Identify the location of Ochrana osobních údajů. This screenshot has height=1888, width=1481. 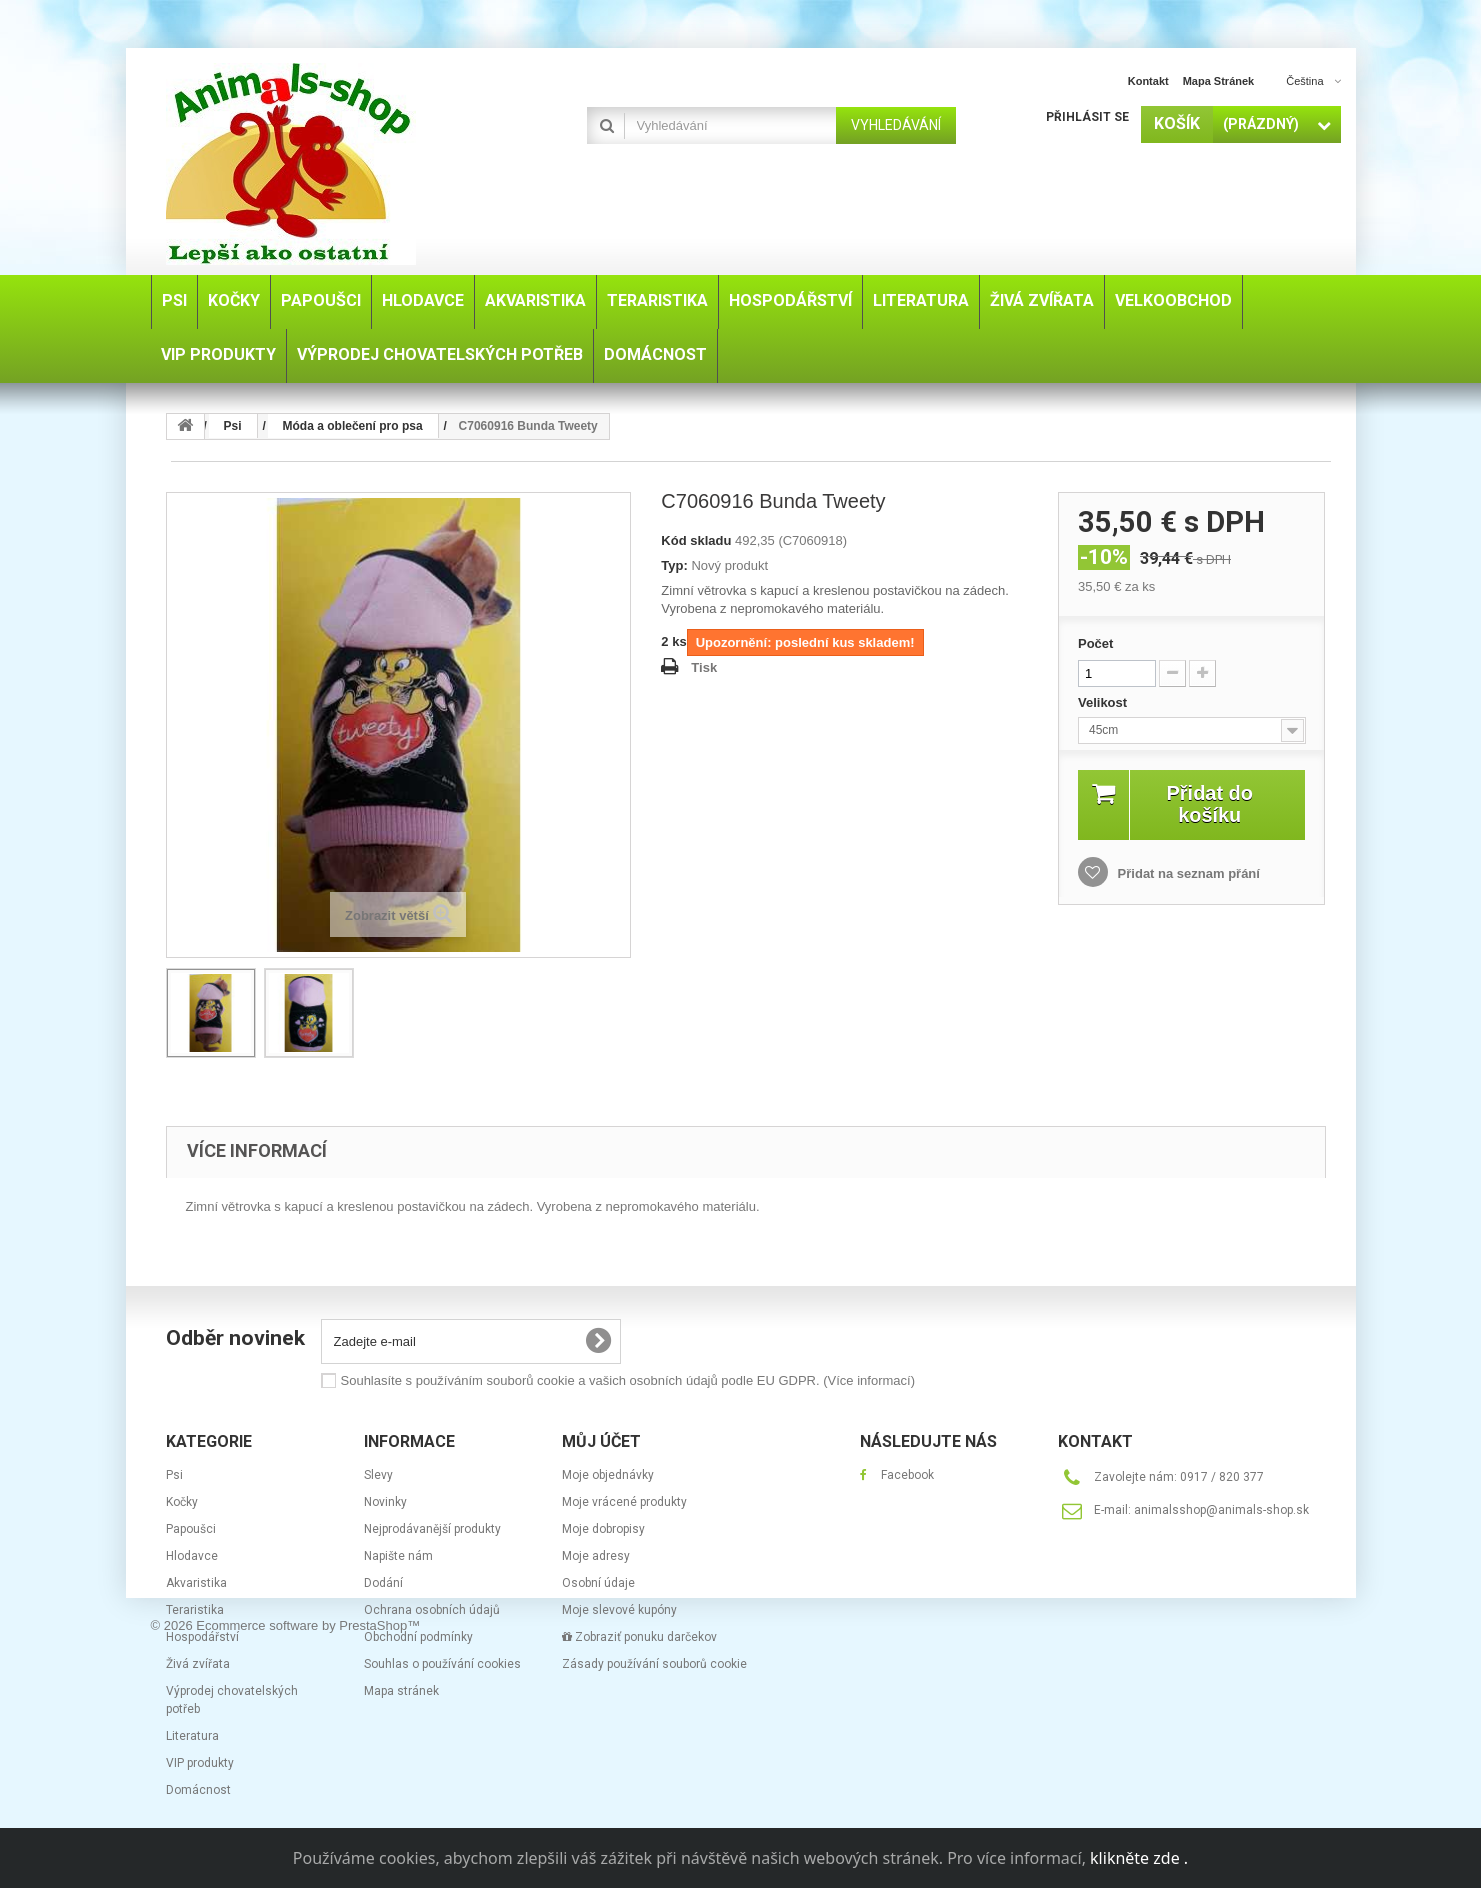
(432, 1610).